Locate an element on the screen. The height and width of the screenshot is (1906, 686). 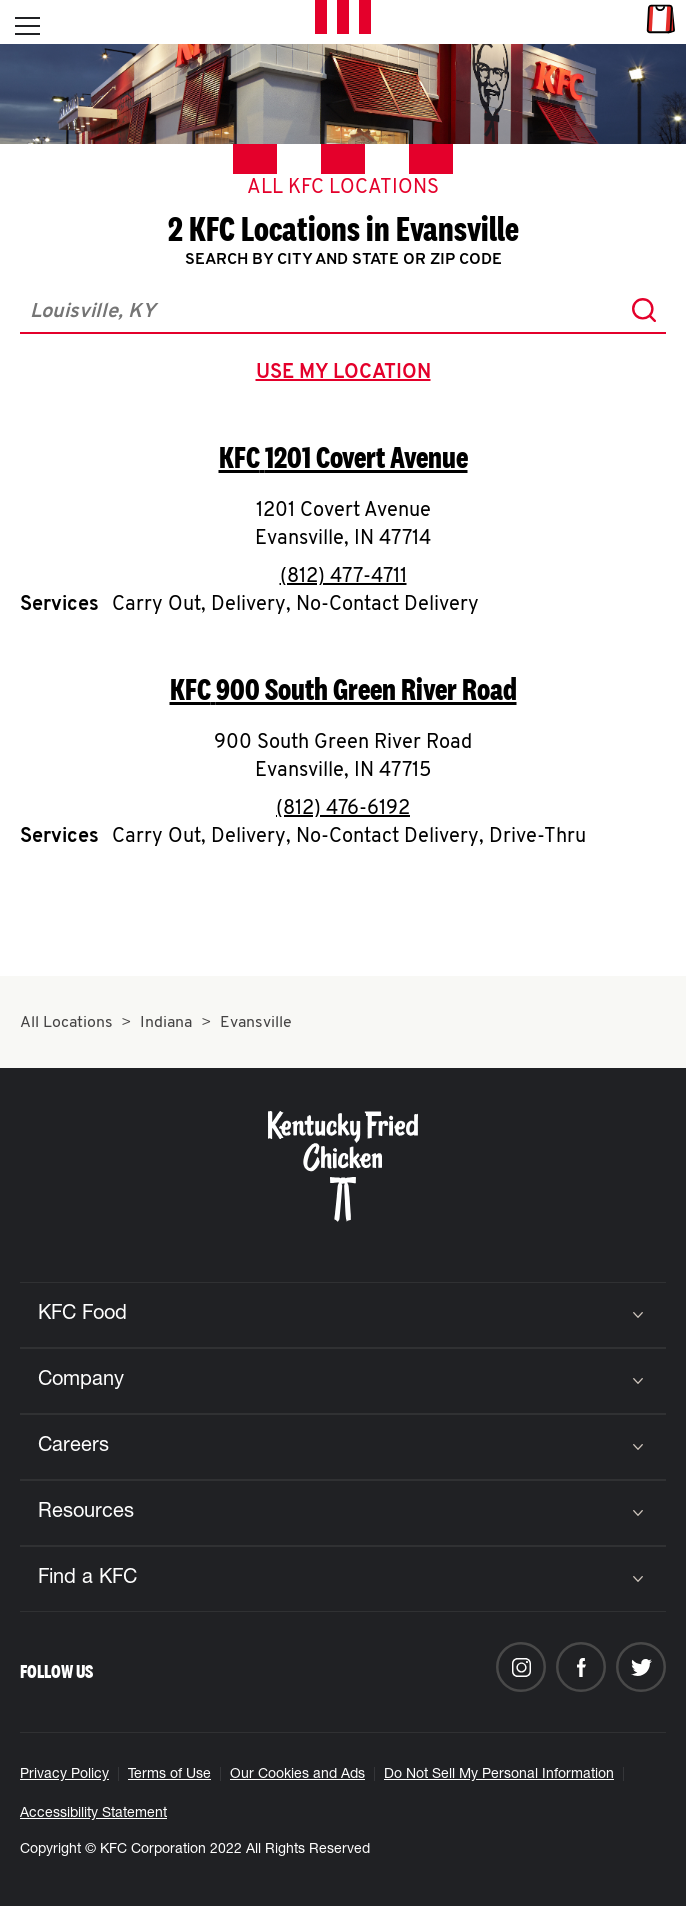
Privacy Policy is located at coordinates (64, 1775).